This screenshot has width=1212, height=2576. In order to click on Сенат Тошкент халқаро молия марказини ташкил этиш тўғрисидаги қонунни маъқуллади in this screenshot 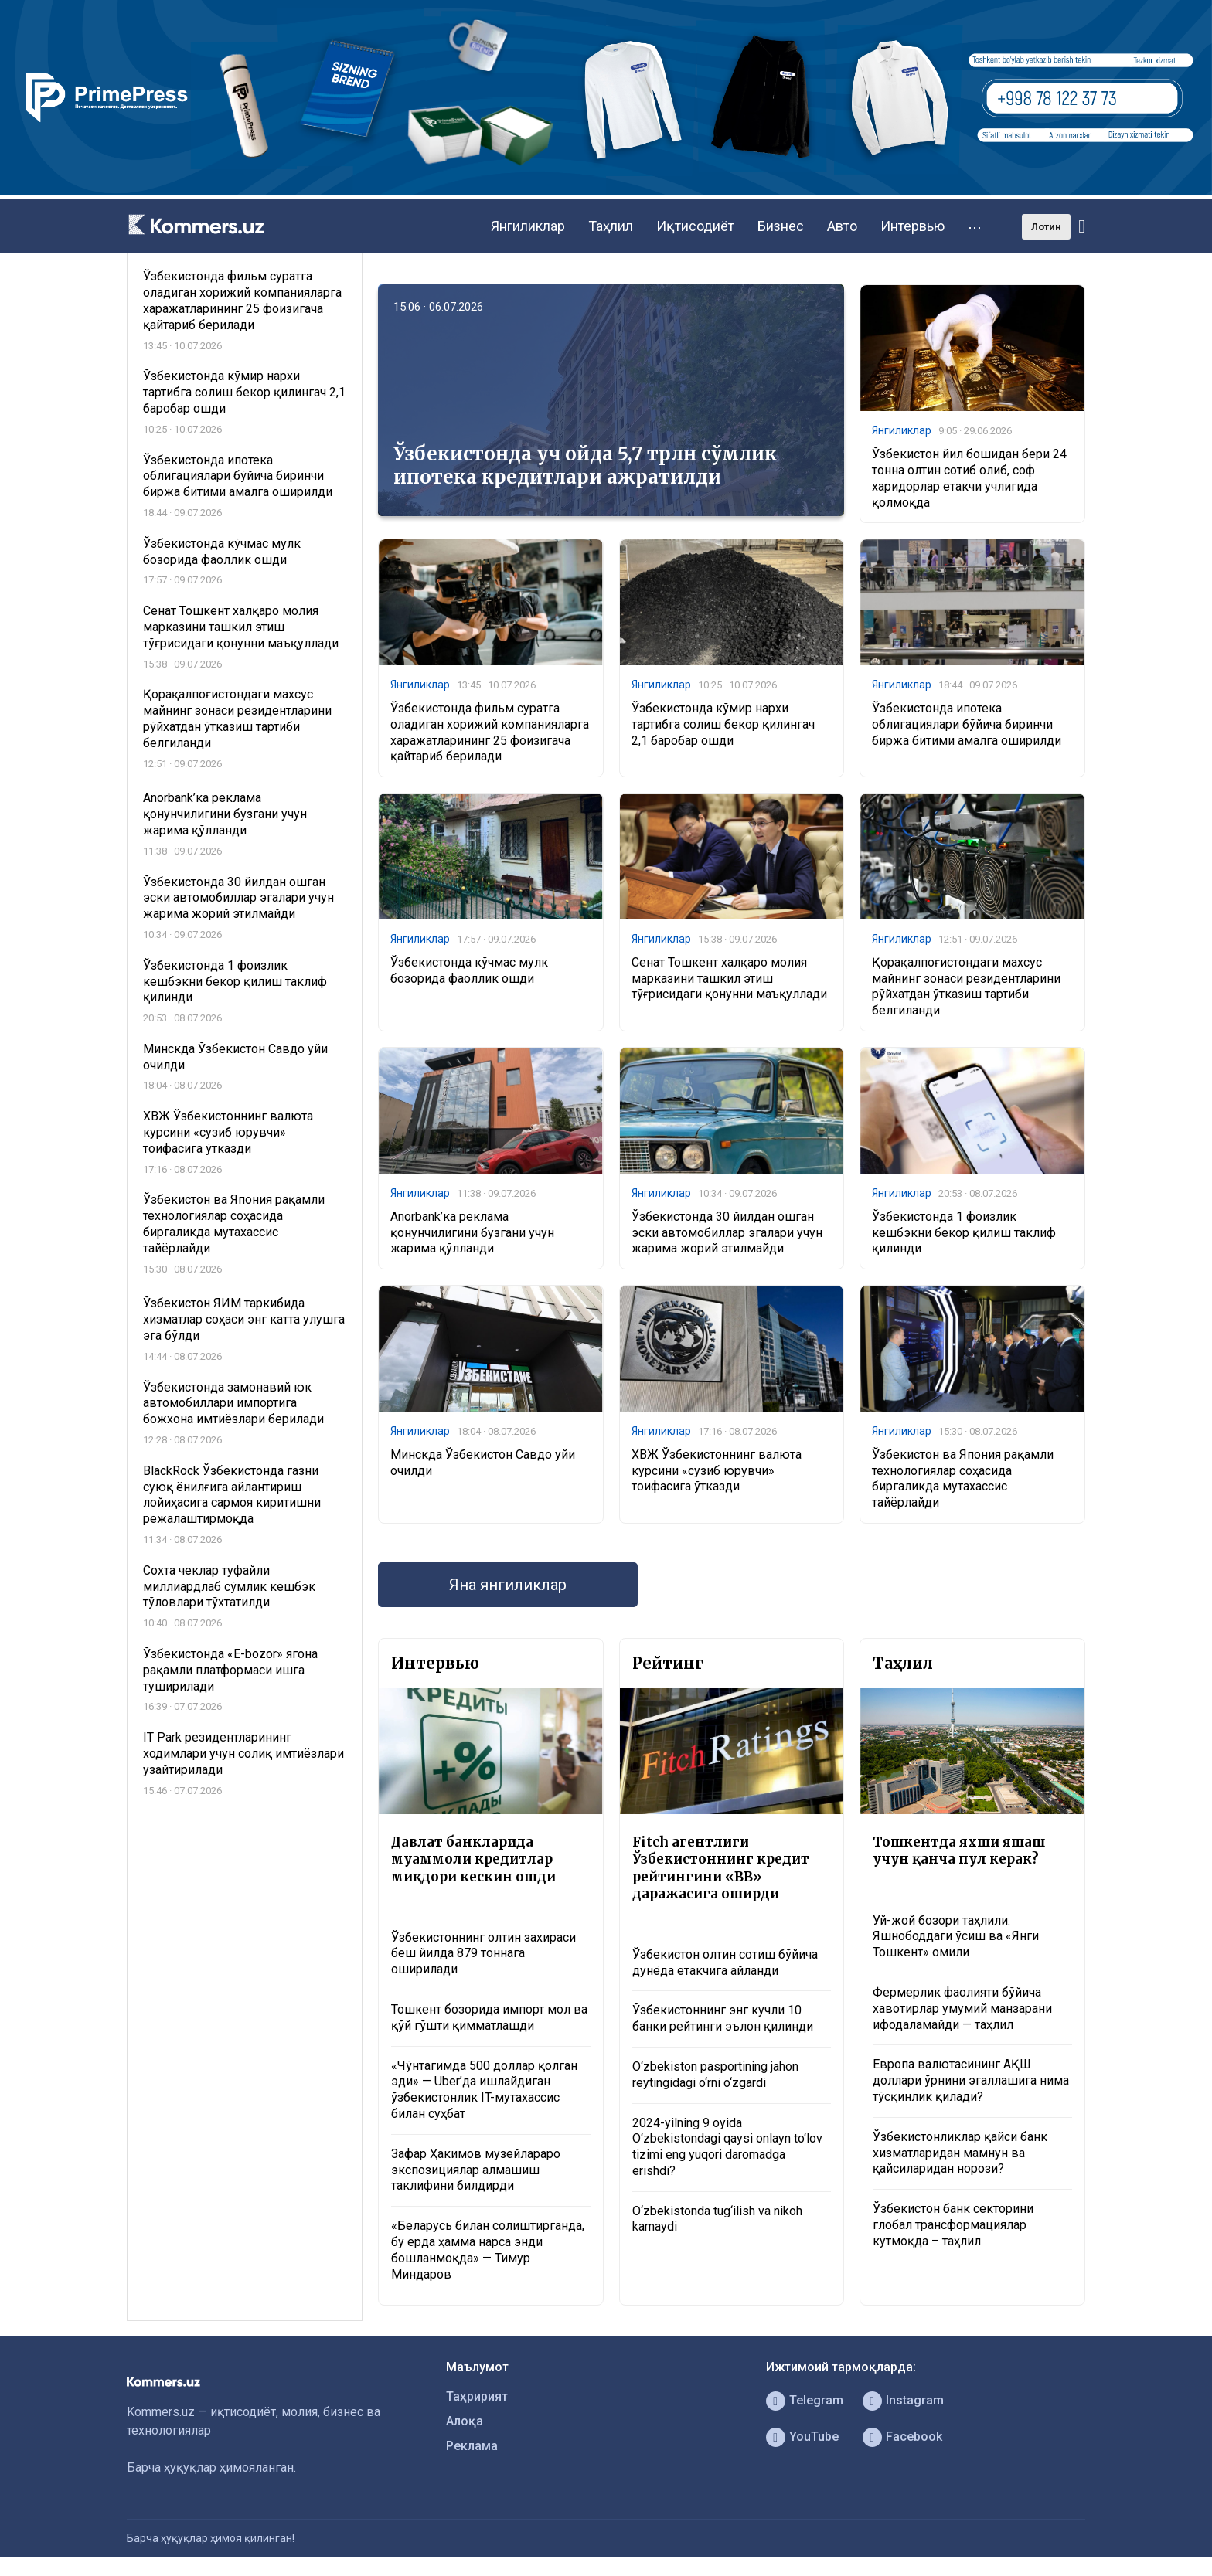, I will do `click(729, 978)`.